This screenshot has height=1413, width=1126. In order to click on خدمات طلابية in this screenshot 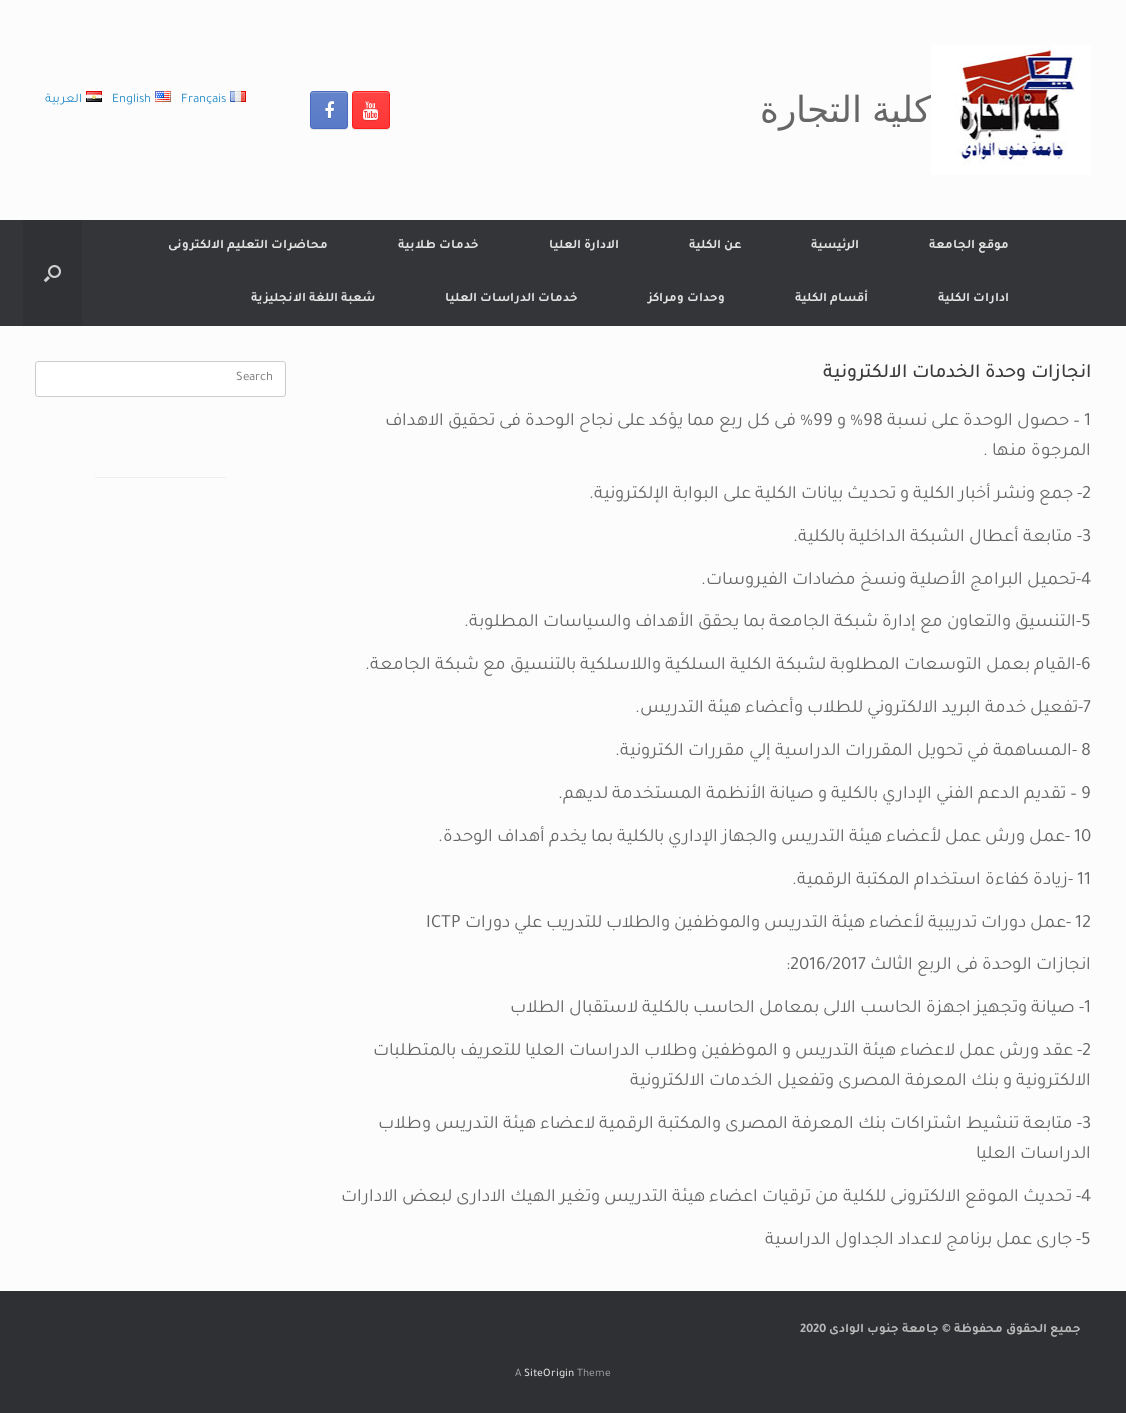, I will do `click(438, 246)`.